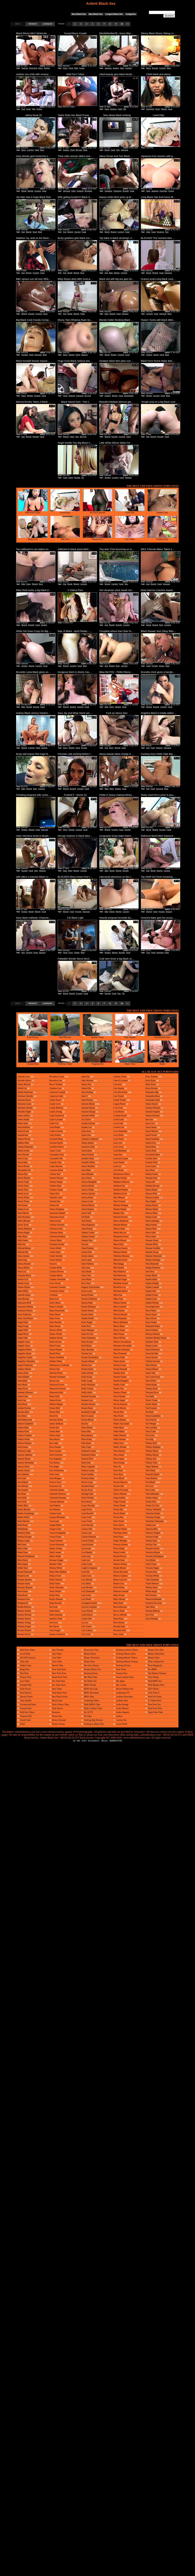 The width and height of the screenshot is (195, 2576). Describe the element at coordinates (122, 68) in the screenshot. I see `Asian` at that location.